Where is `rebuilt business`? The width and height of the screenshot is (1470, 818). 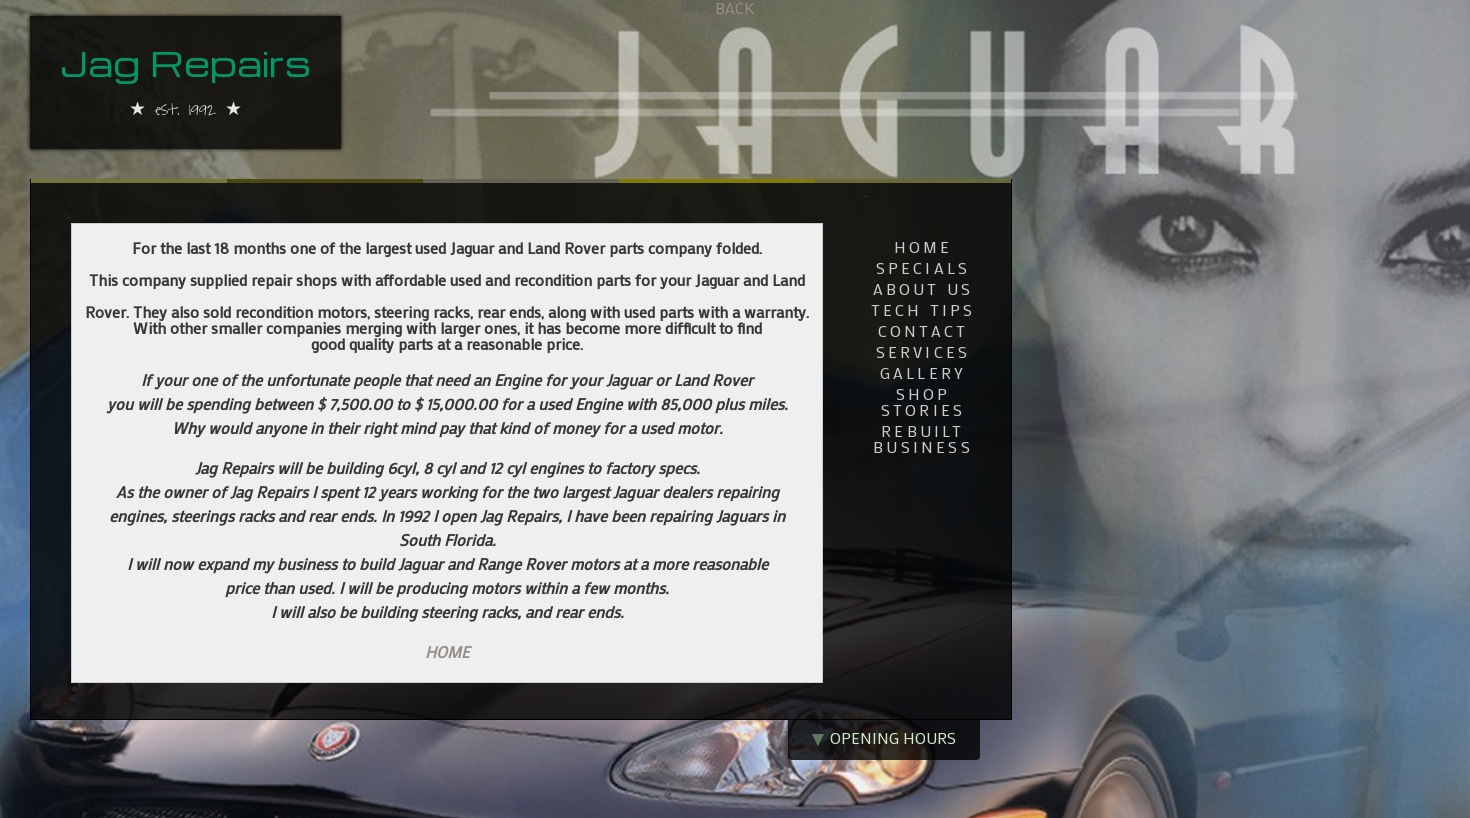 rebuilt business is located at coordinates (923, 440).